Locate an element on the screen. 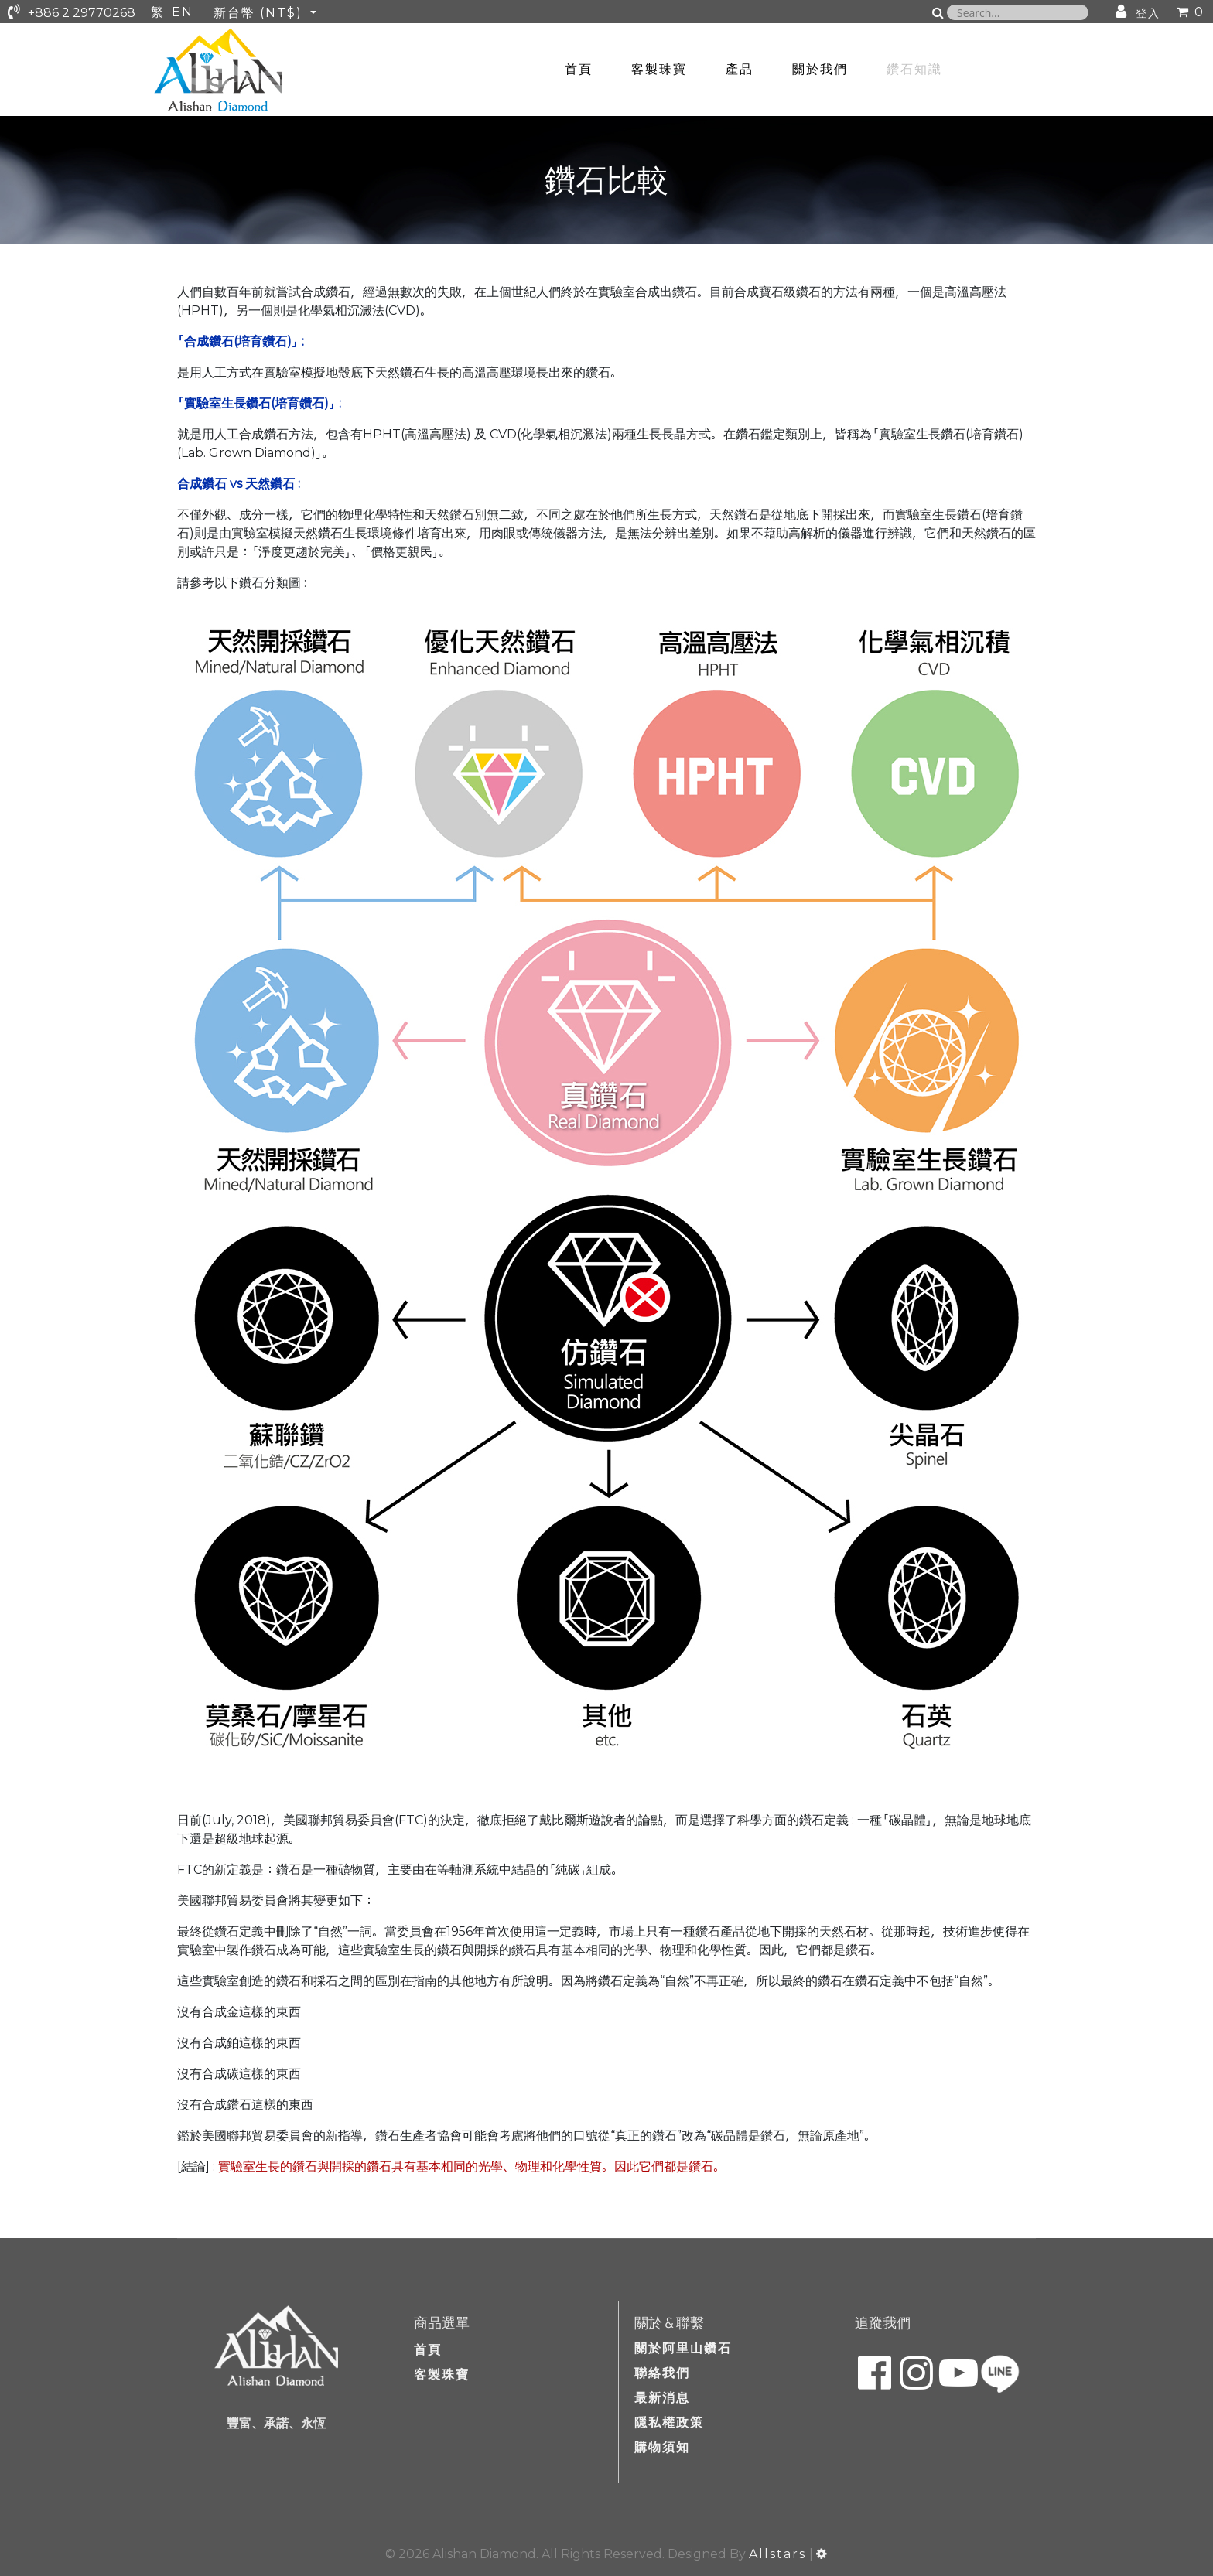 This screenshot has height=2576, width=1213. Allstars is located at coordinates (777, 2554).